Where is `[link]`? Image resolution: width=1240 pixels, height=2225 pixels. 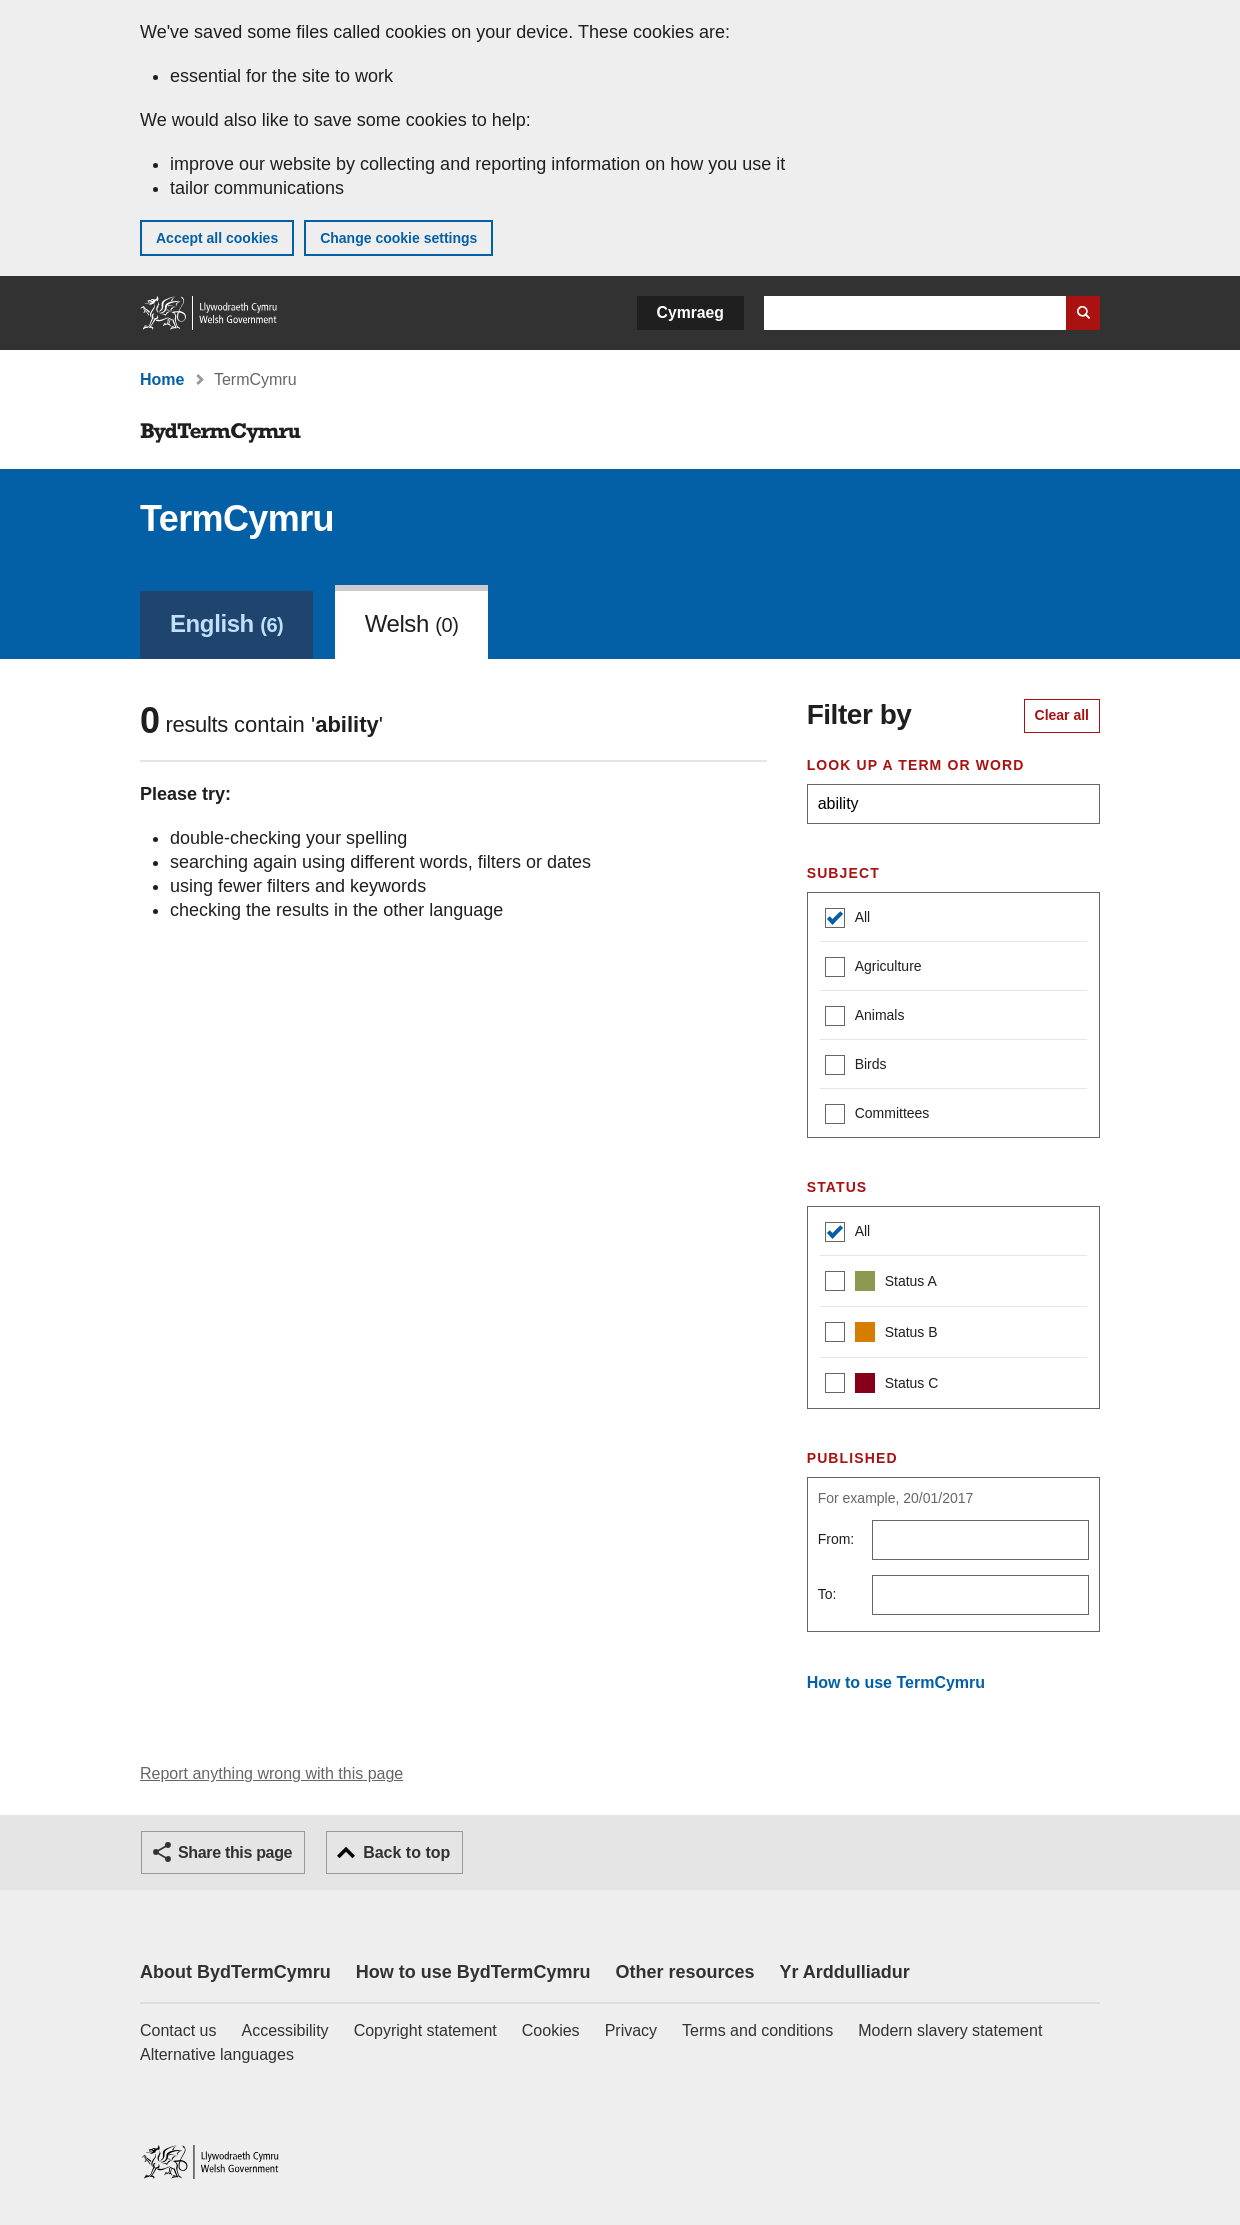 [link] is located at coordinates (226, 622).